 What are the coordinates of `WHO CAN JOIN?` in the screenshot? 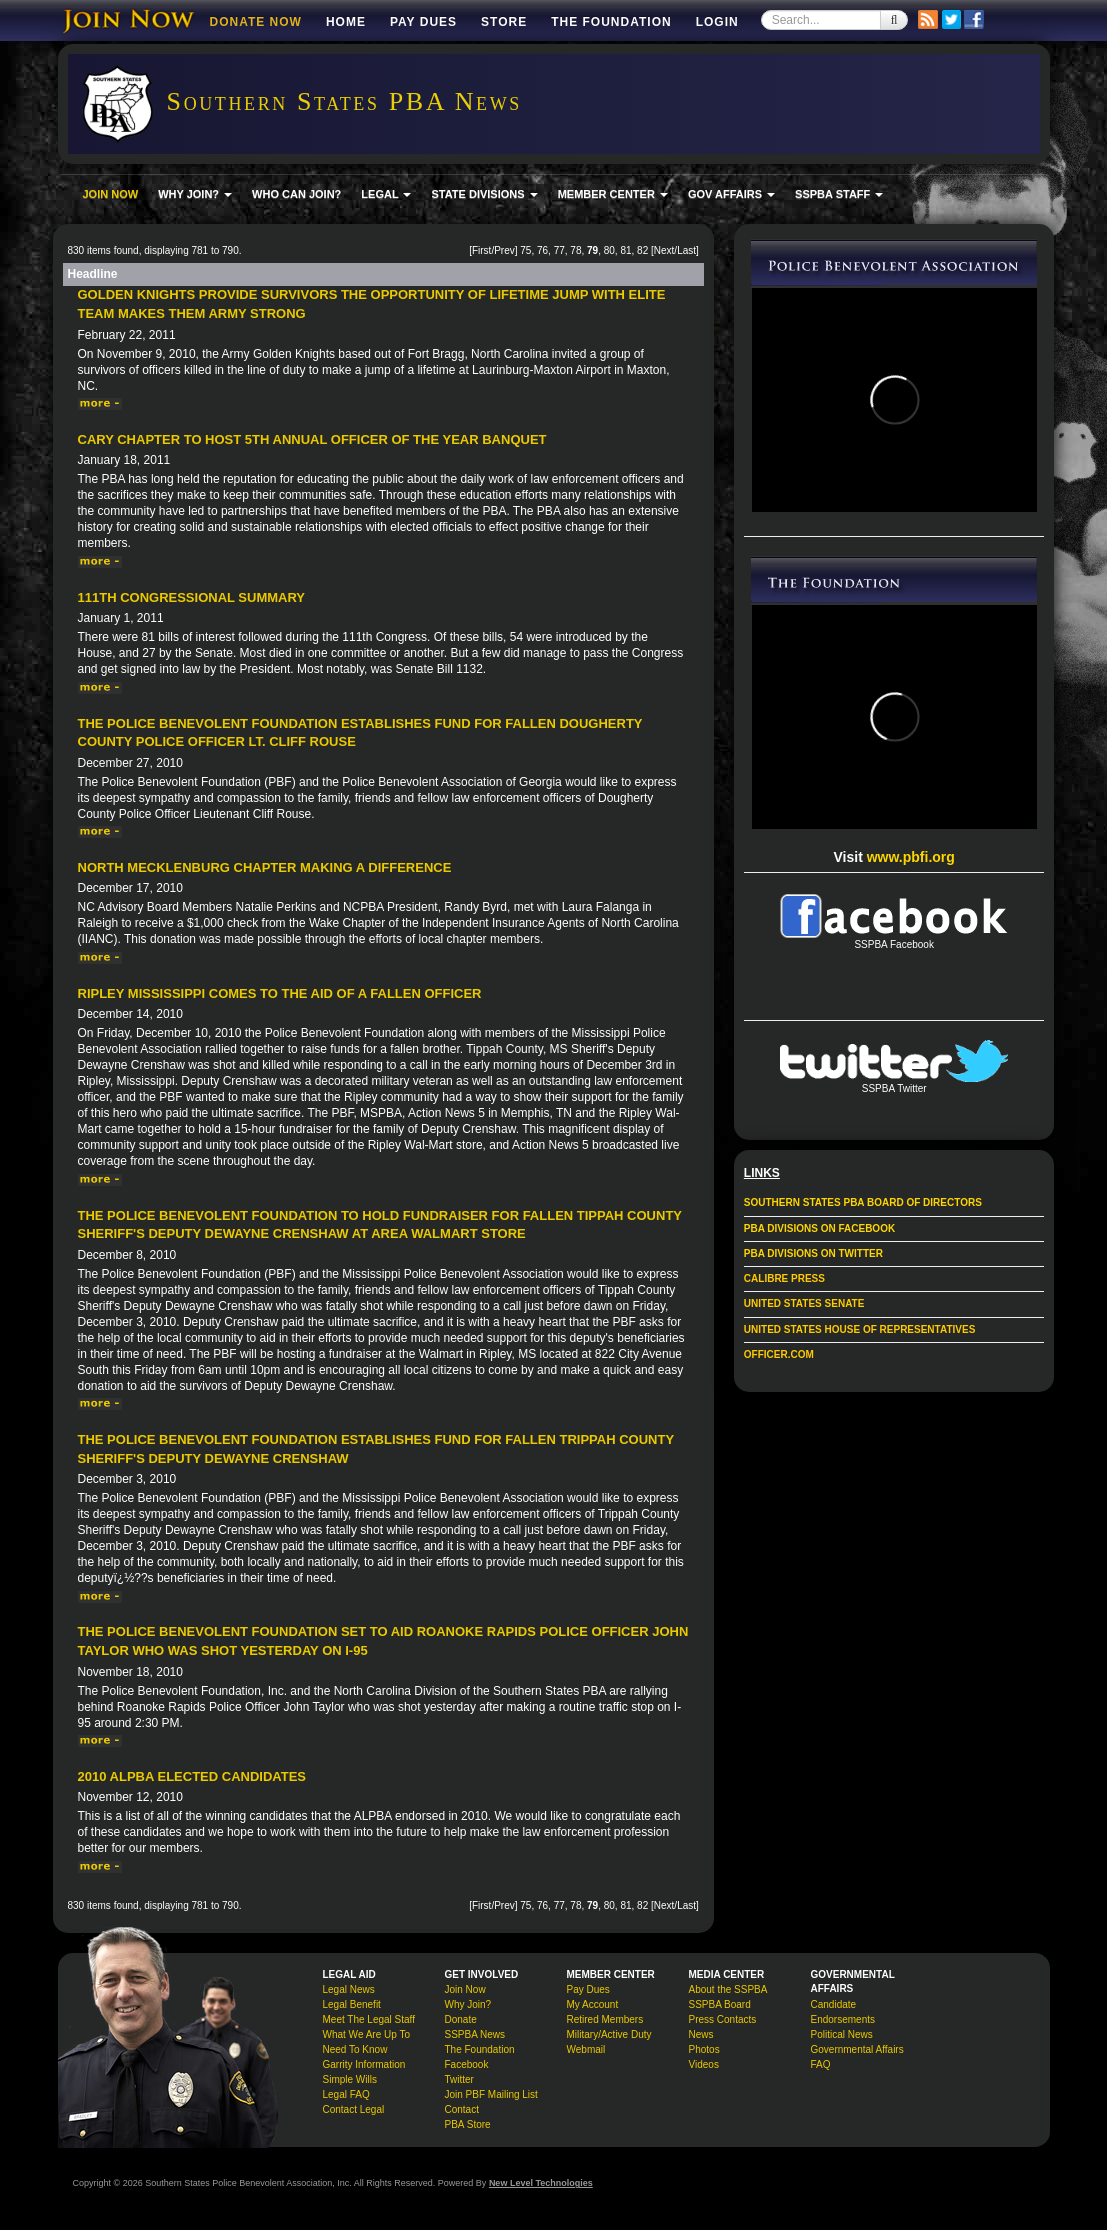 It's located at (296, 194).